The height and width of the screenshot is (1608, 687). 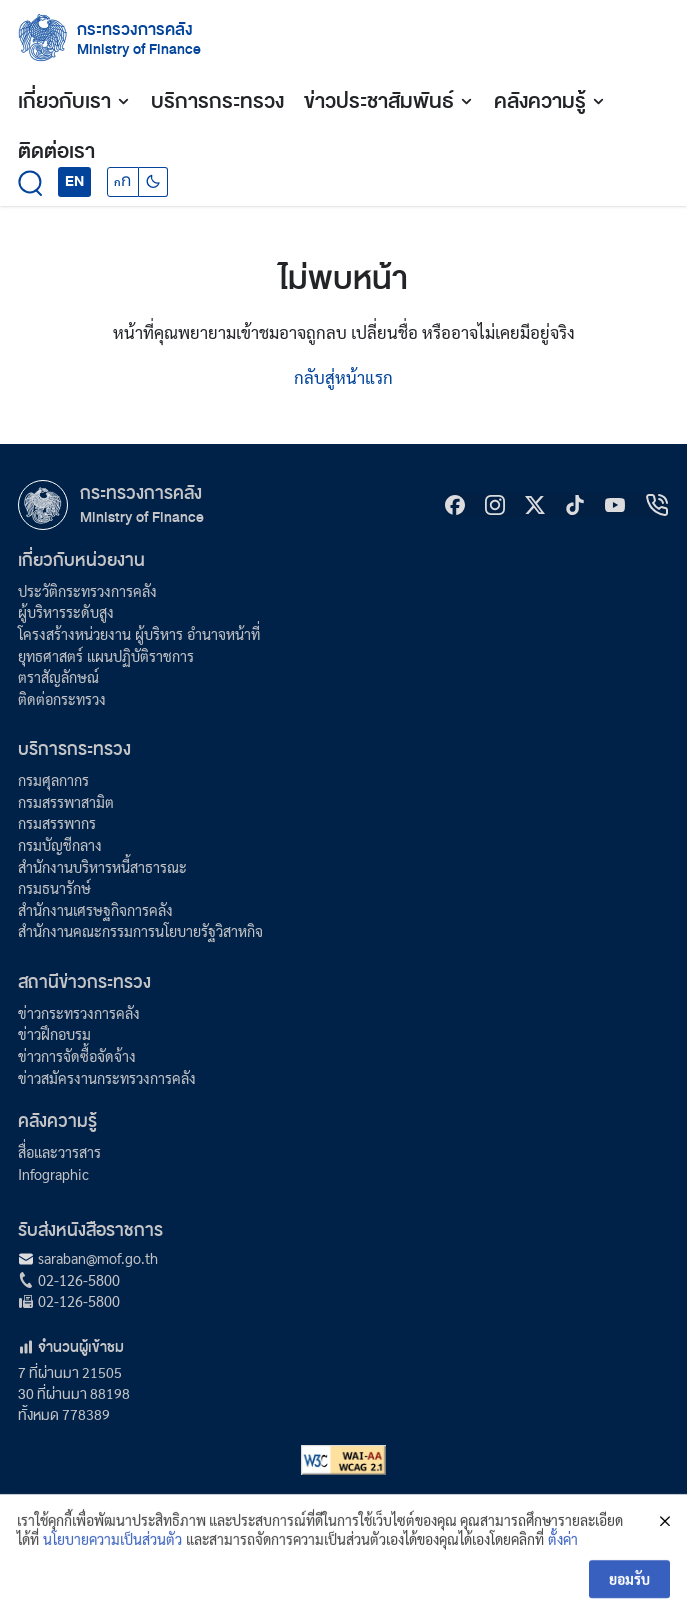 I want to click on [Youtube], so click(x=615, y=505).